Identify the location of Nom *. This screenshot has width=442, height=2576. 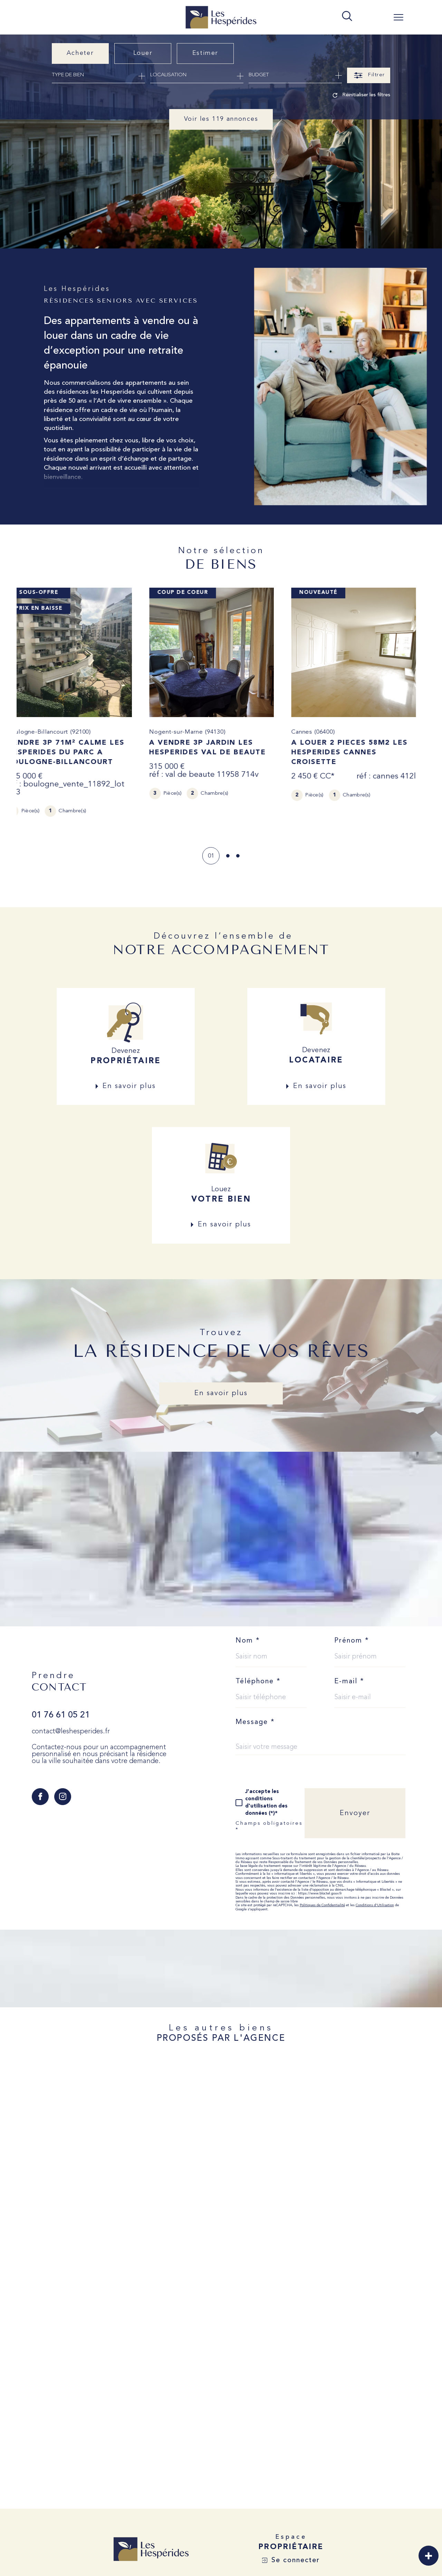
(248, 1641).